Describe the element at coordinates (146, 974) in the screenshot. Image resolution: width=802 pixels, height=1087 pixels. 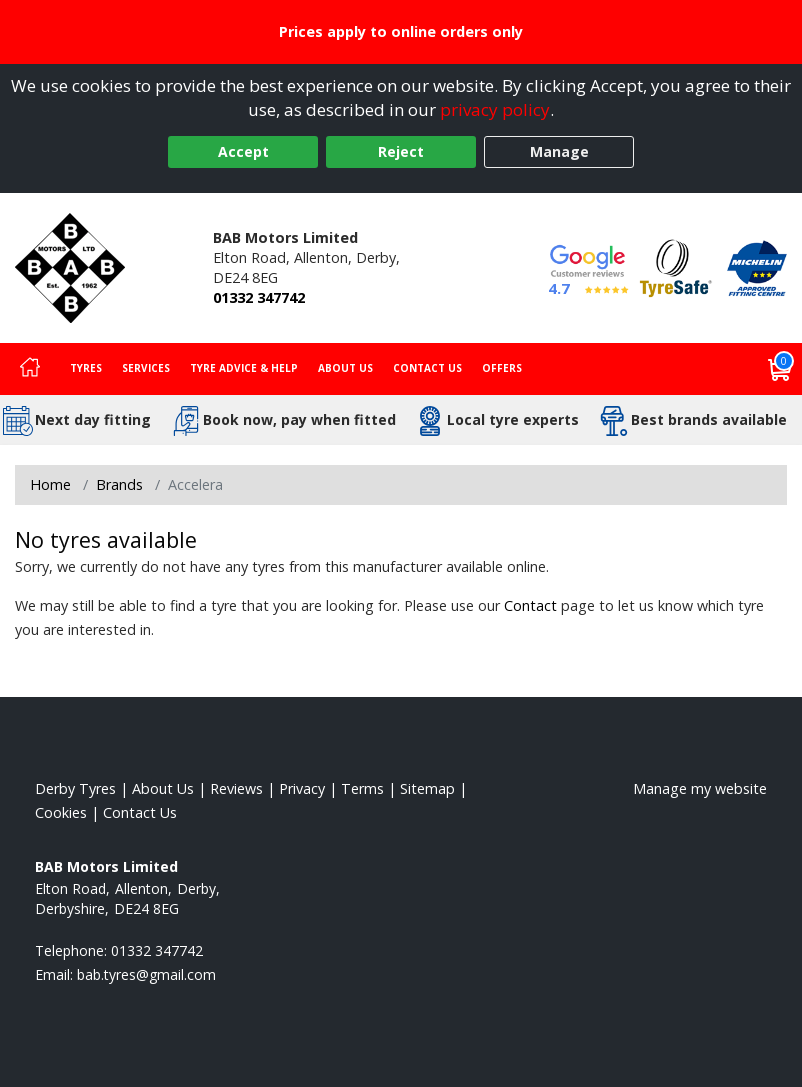
I see `[Email us]` at that location.